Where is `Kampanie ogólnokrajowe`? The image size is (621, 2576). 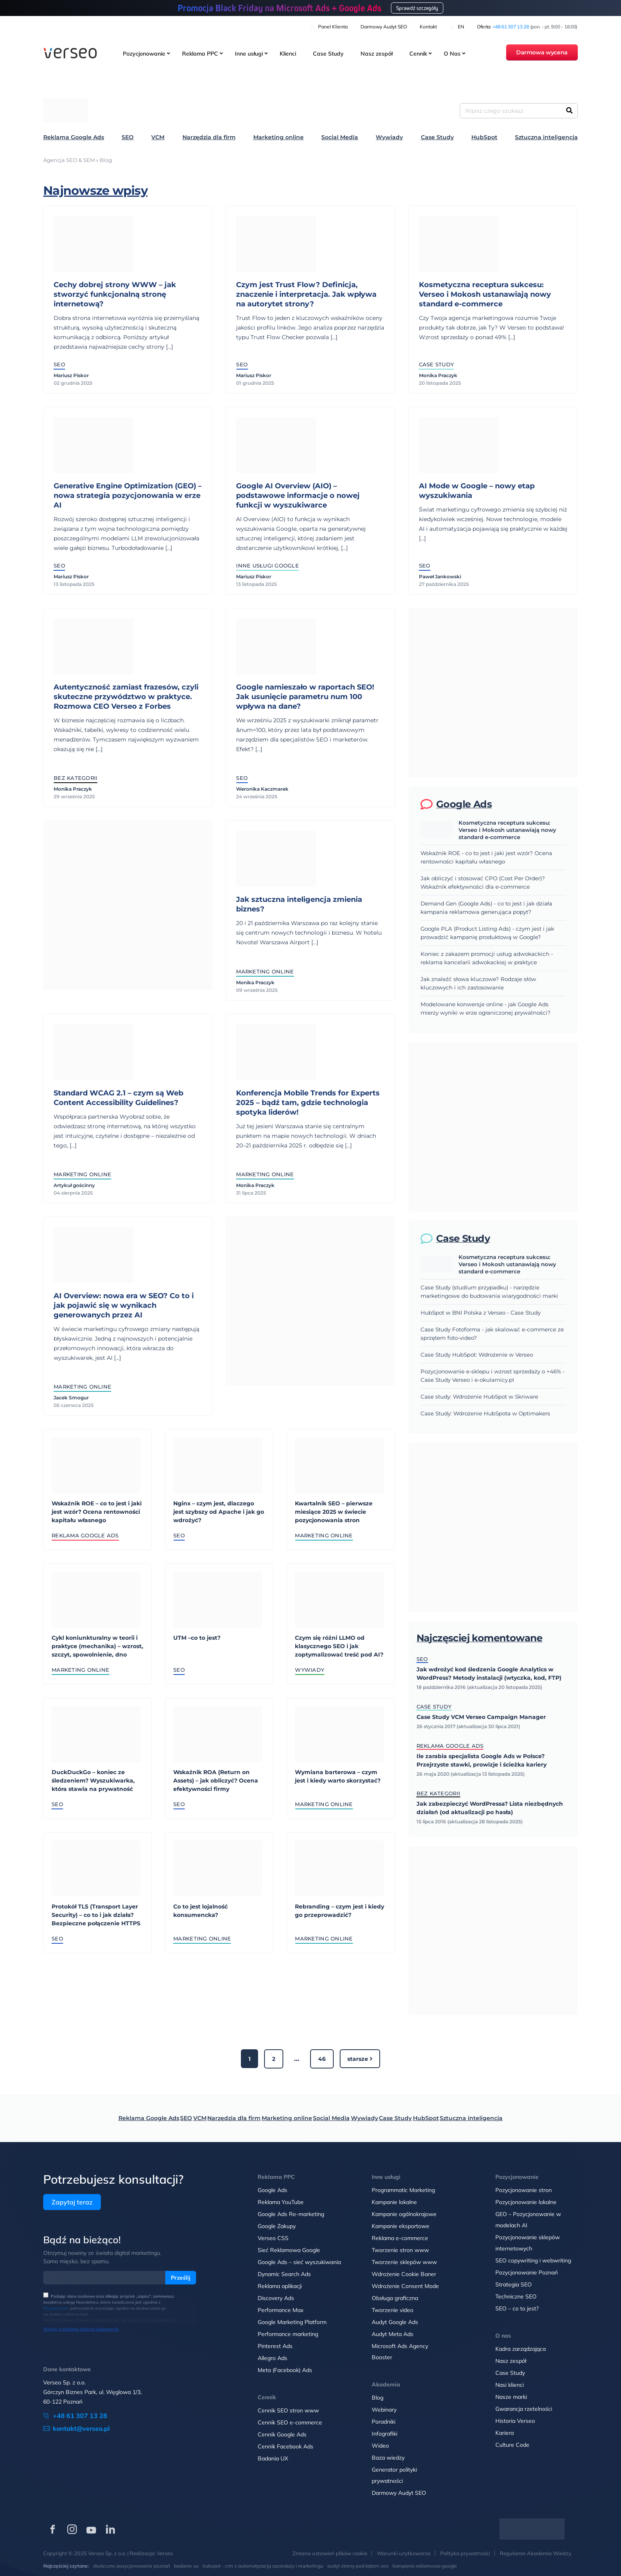
Kampanie ogólnokrajowe is located at coordinates (404, 2214).